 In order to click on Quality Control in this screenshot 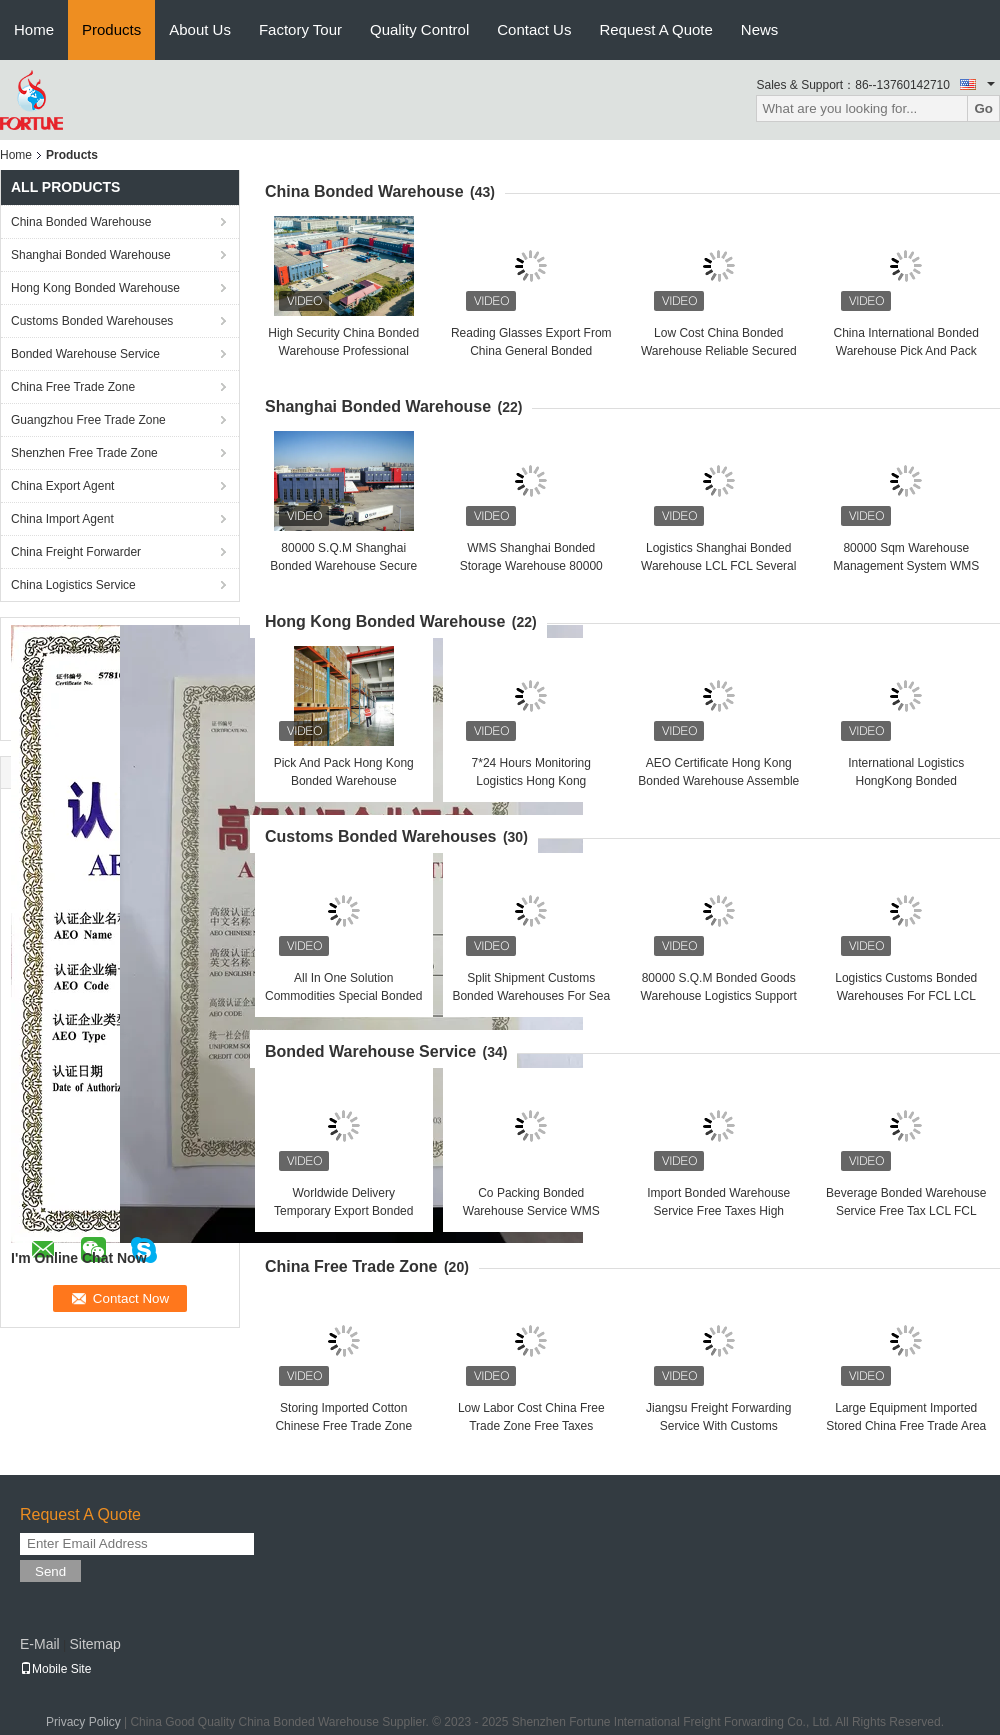, I will do `click(419, 29)`.